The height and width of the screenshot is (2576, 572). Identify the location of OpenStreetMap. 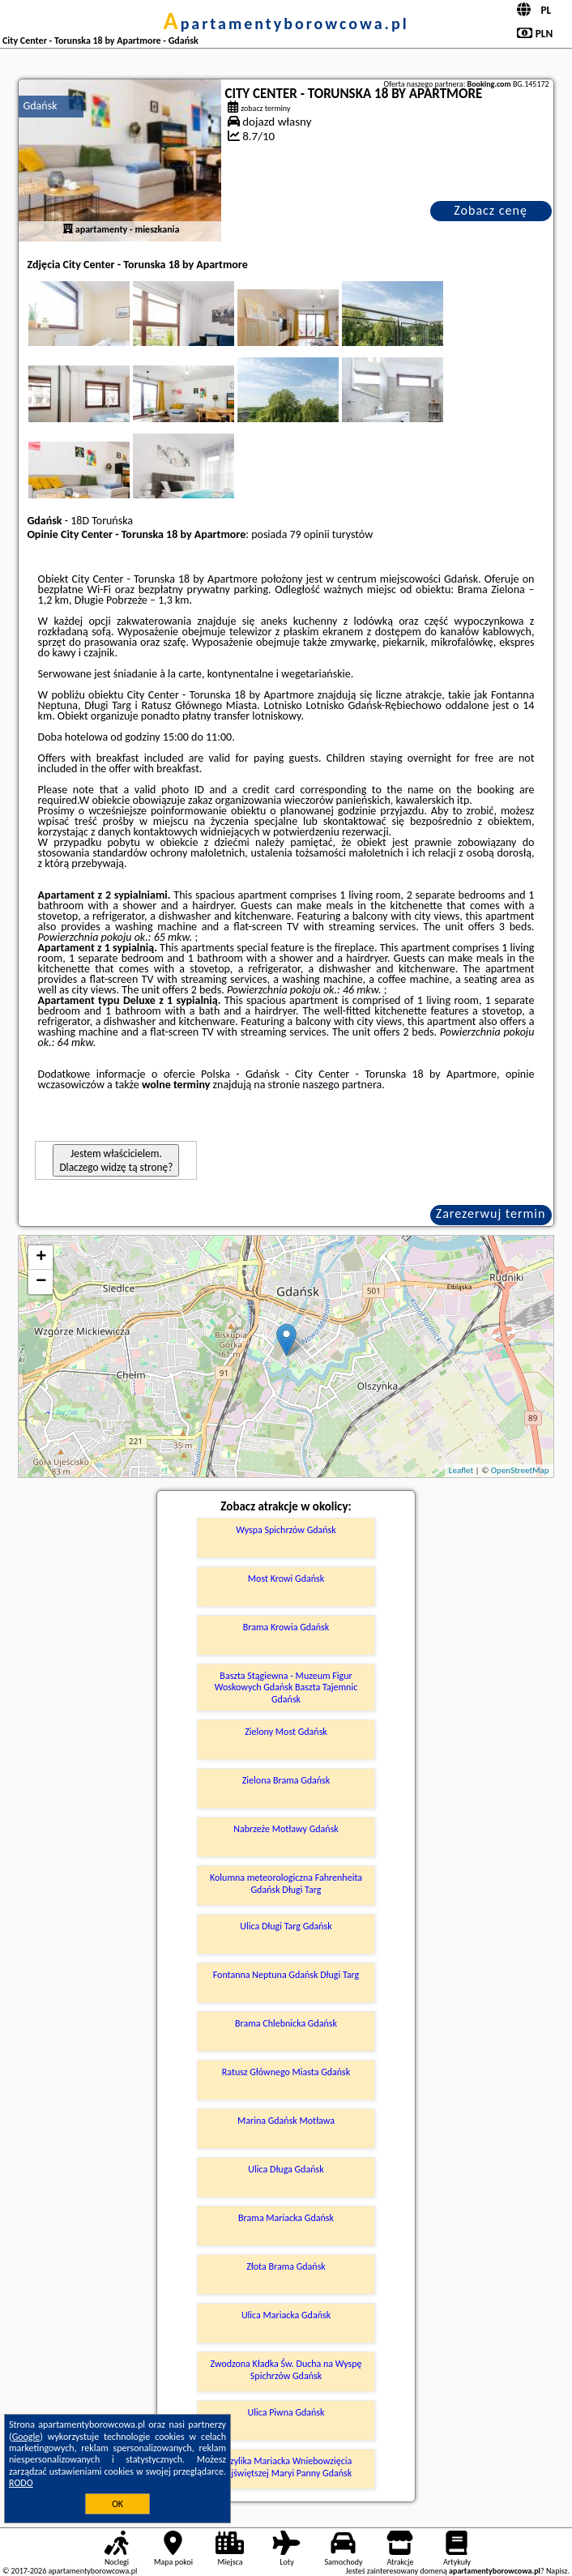
(520, 1470).